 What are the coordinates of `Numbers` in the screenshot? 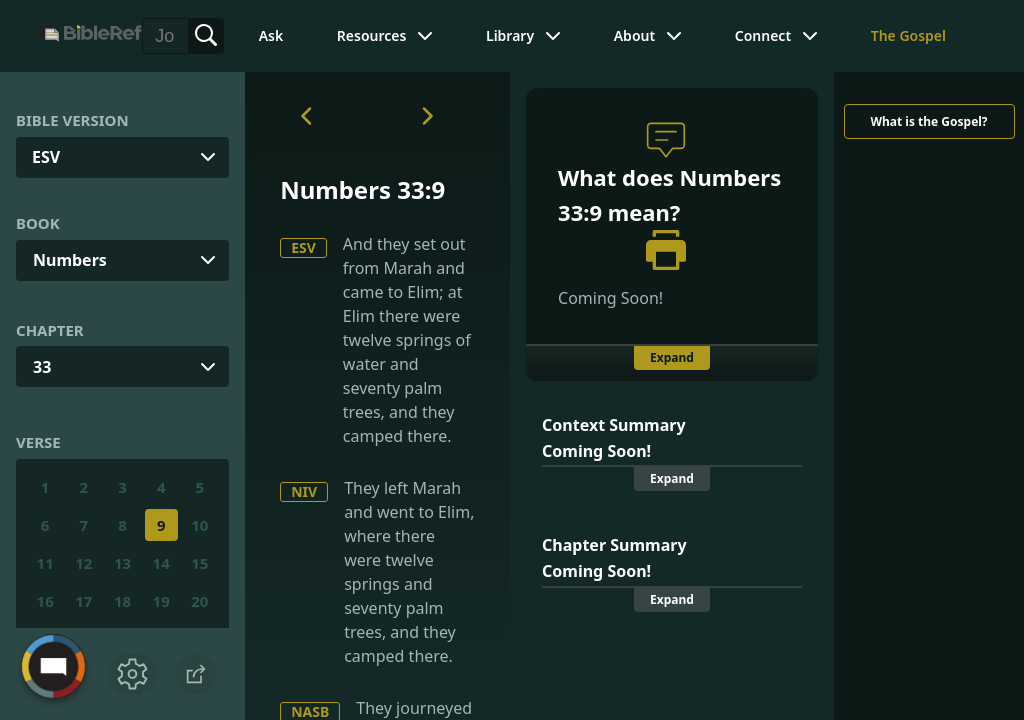 It's located at (70, 260).